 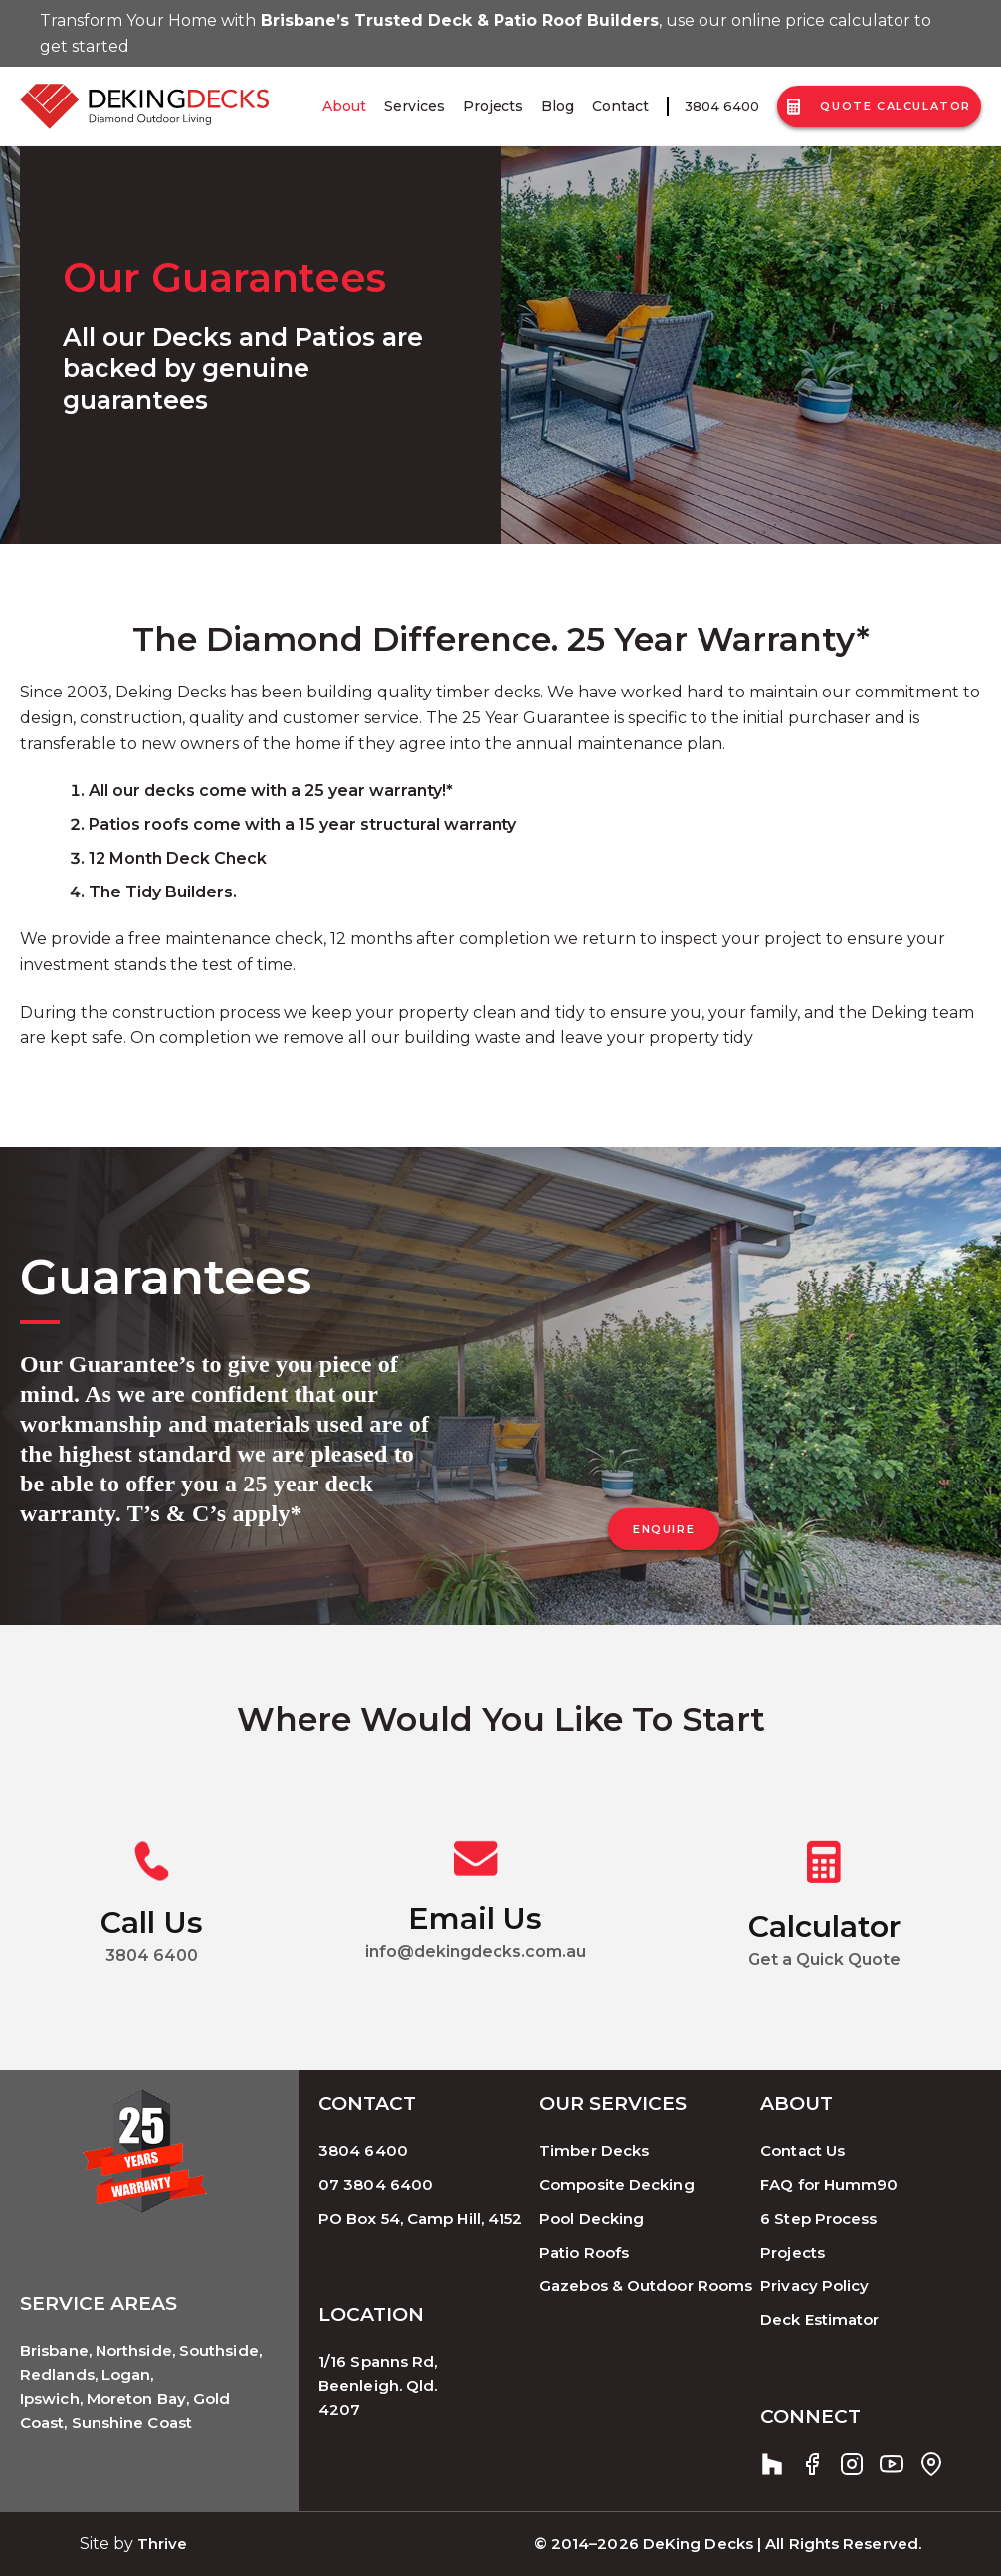 What do you see at coordinates (591, 2218) in the screenshot?
I see `Pool Decking` at bounding box center [591, 2218].